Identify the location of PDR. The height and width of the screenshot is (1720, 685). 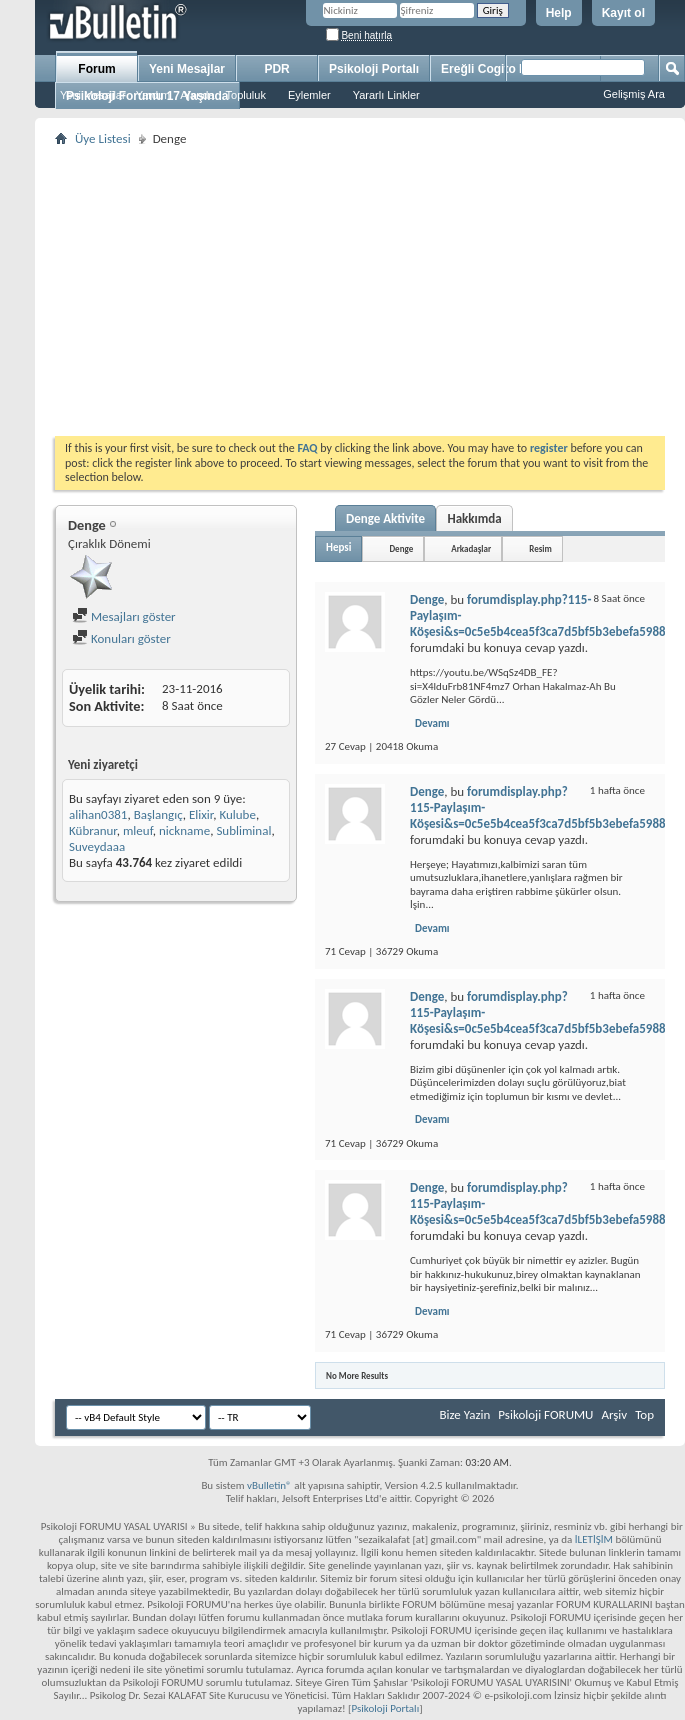
(276, 69).